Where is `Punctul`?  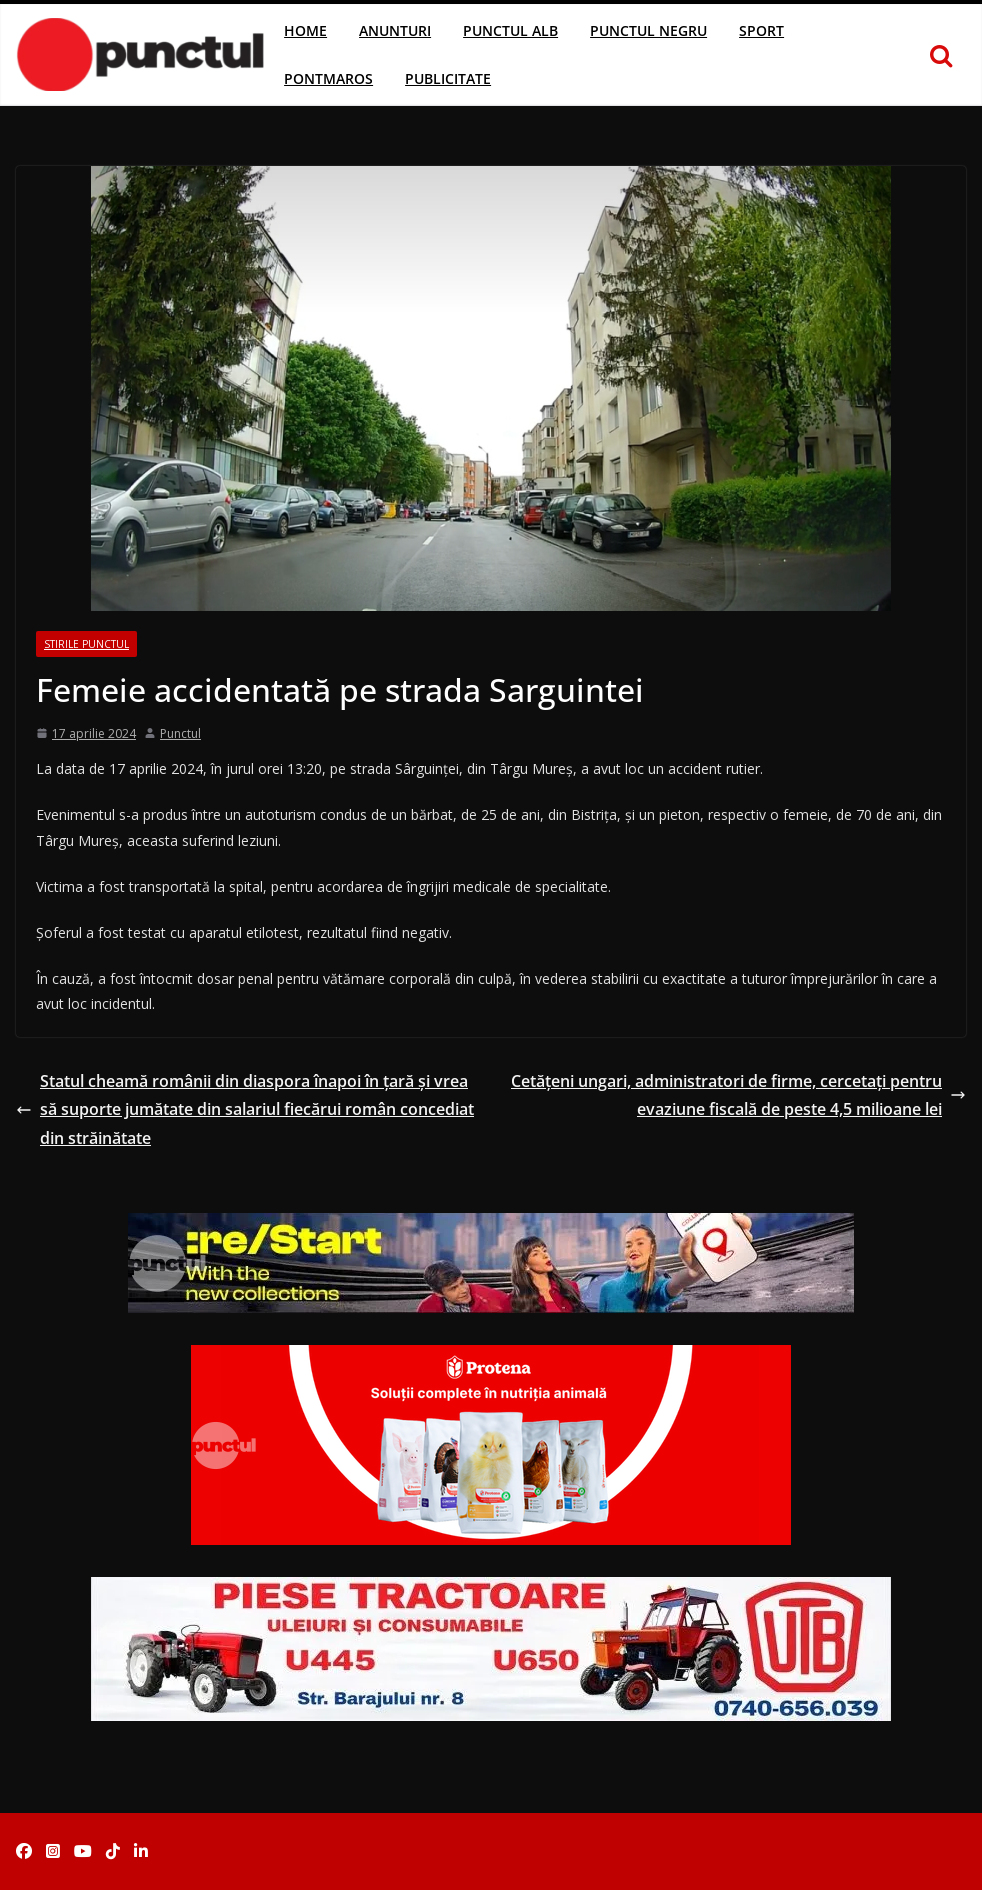
Punctul is located at coordinates (180, 733).